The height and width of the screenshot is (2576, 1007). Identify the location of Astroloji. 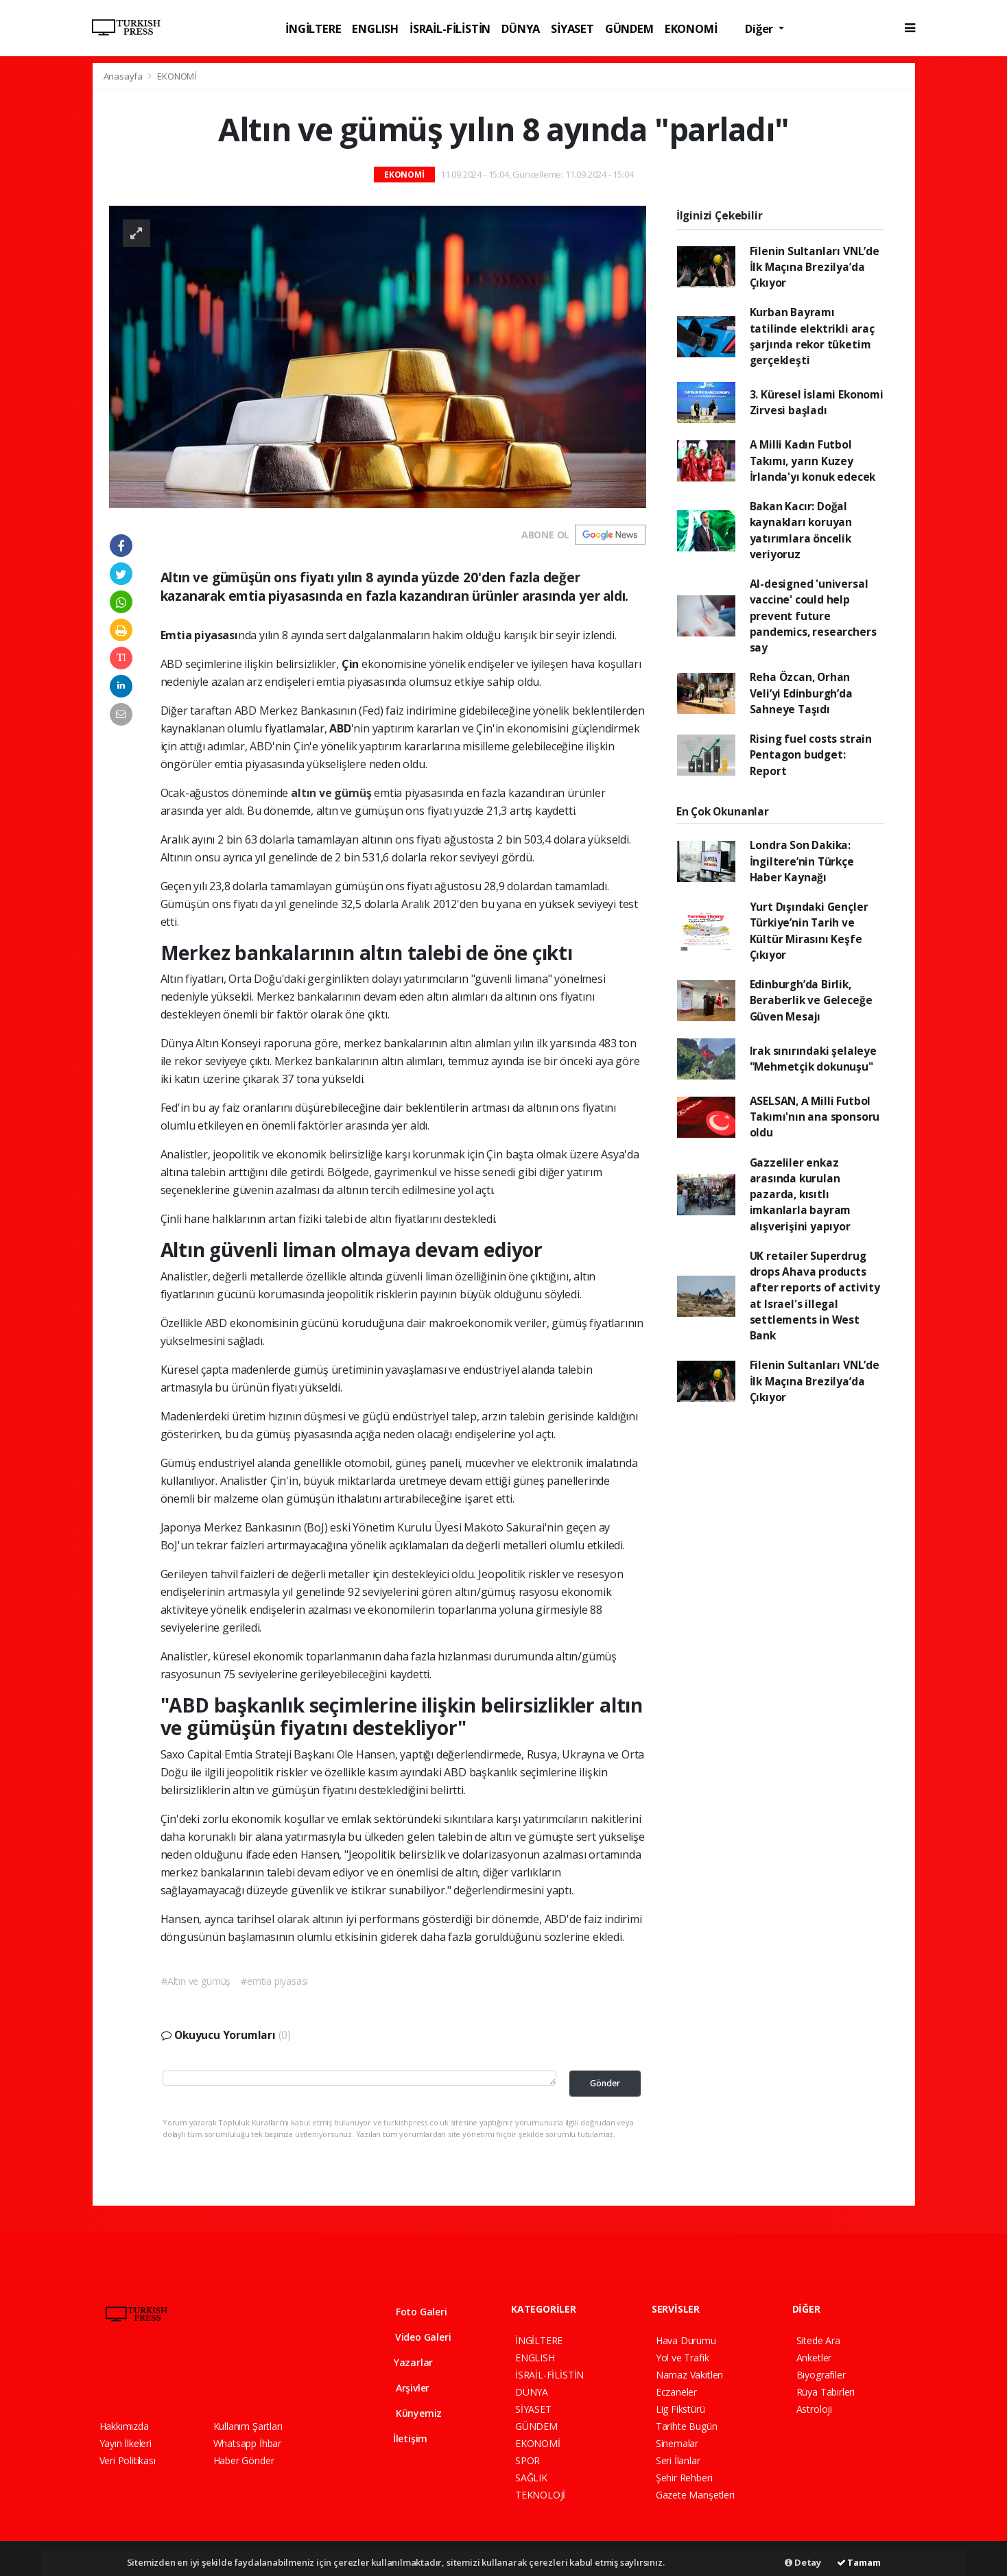
(814, 2409).